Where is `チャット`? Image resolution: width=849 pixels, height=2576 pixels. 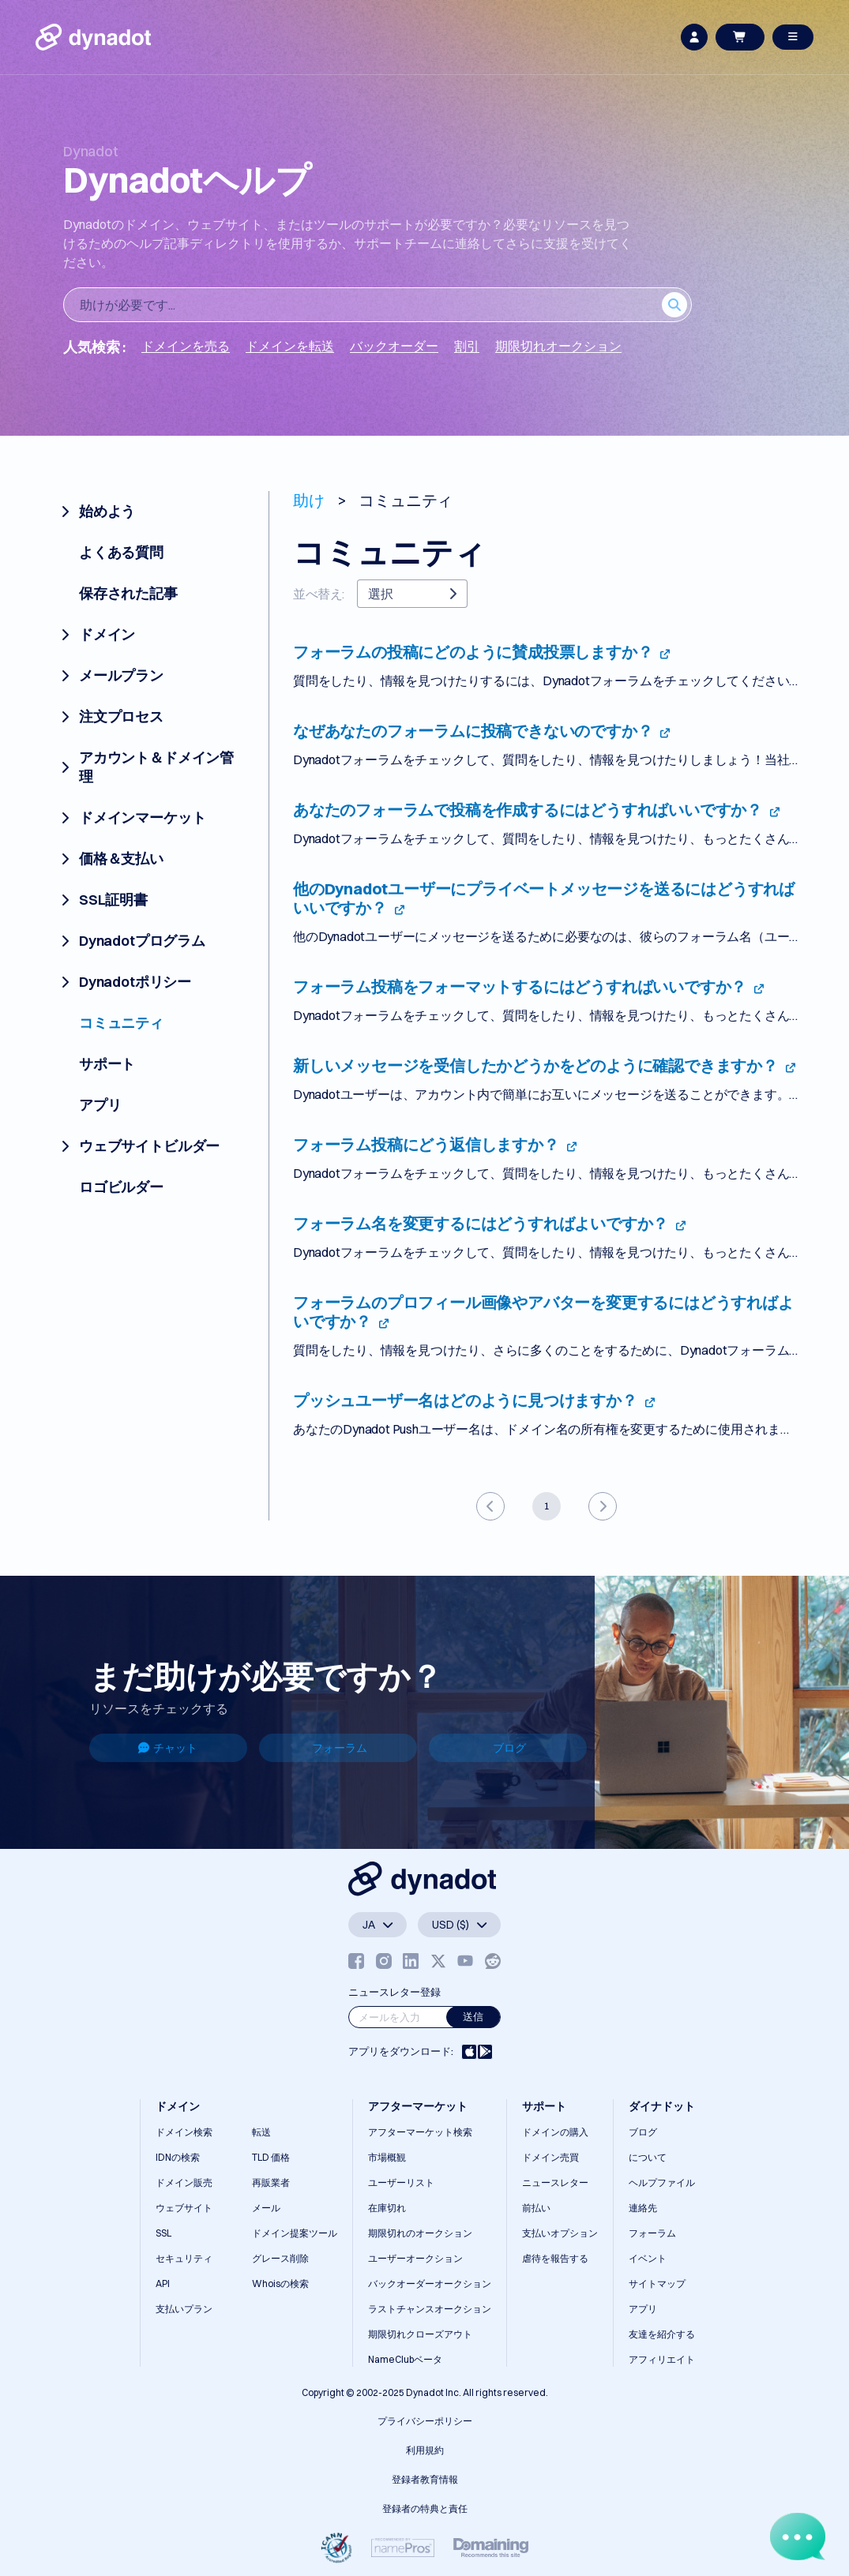 チャット is located at coordinates (167, 1748).